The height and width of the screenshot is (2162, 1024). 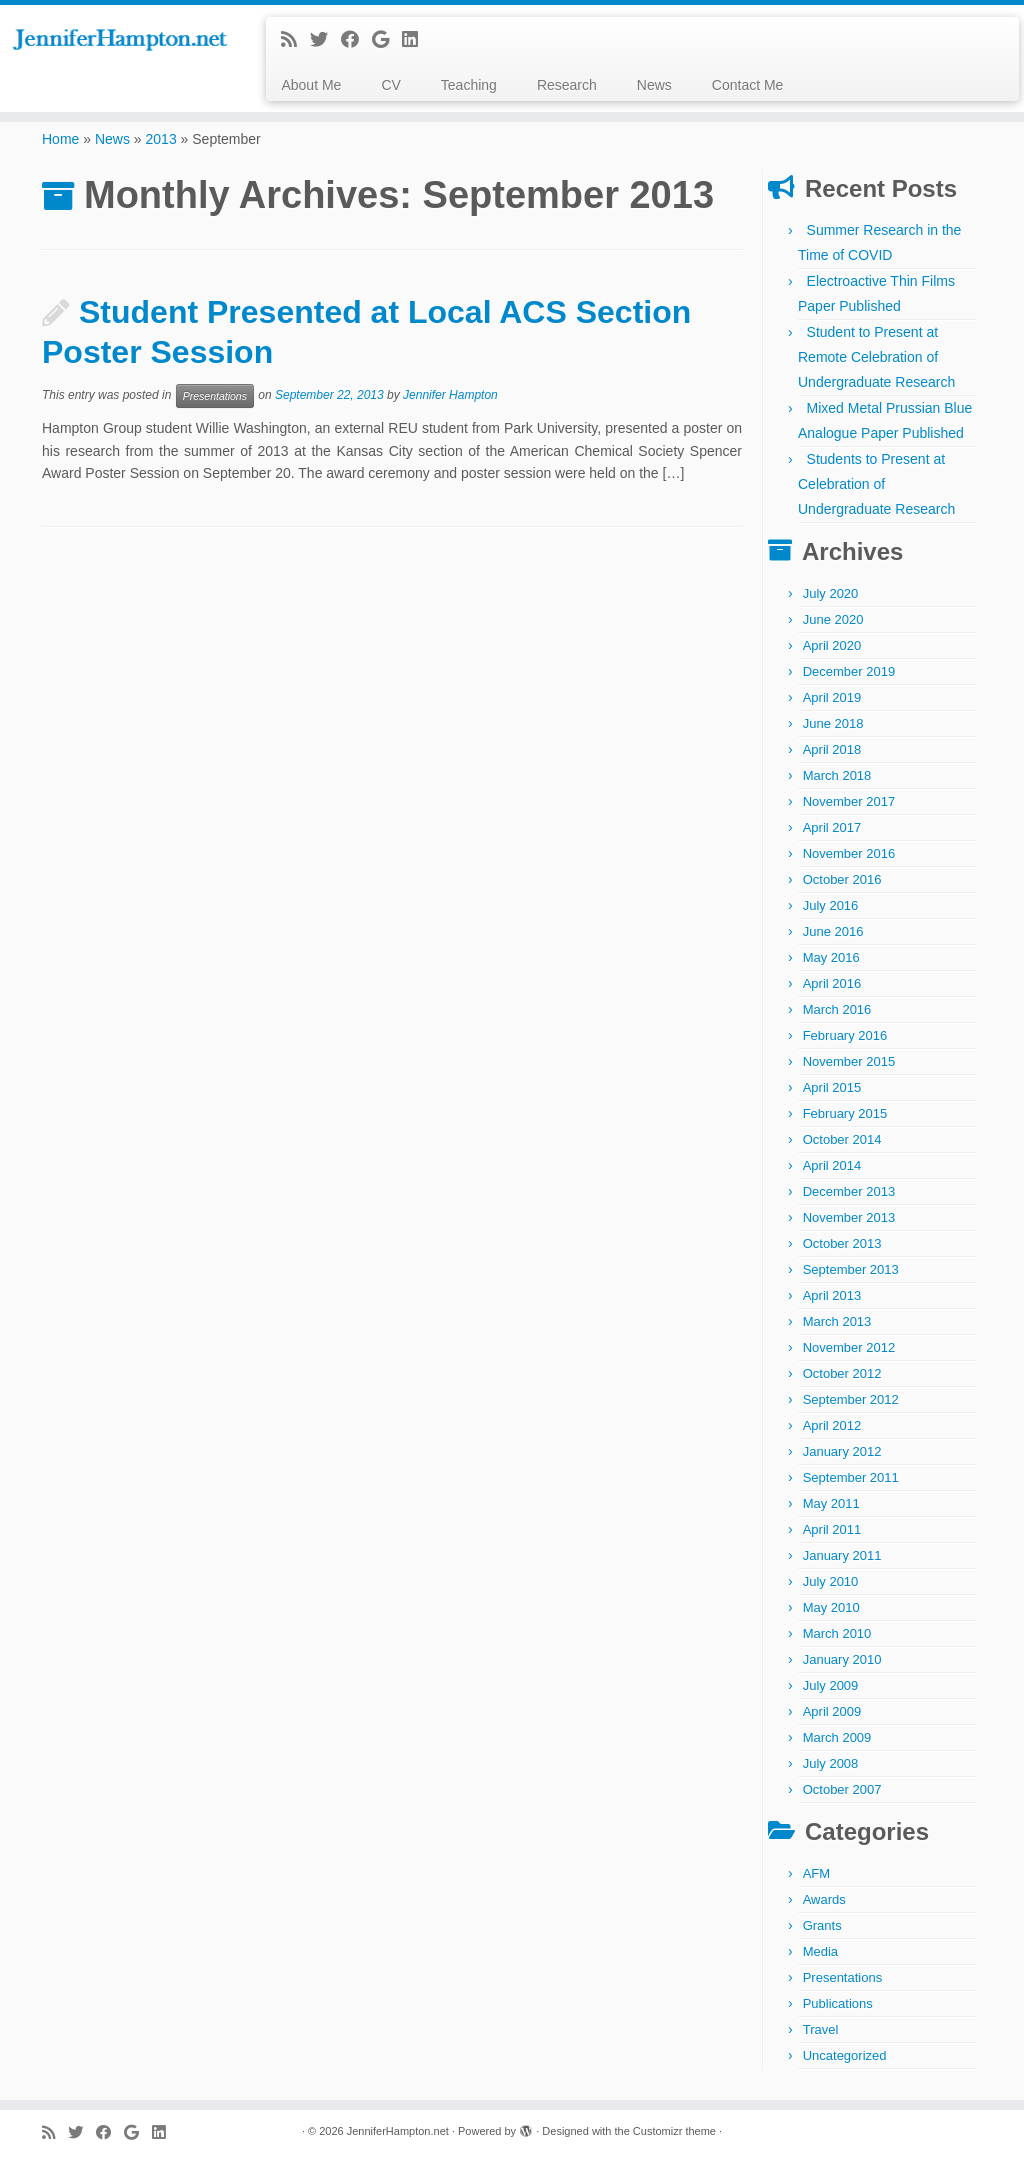 What do you see at coordinates (824, 1899) in the screenshot?
I see `Awards` at bounding box center [824, 1899].